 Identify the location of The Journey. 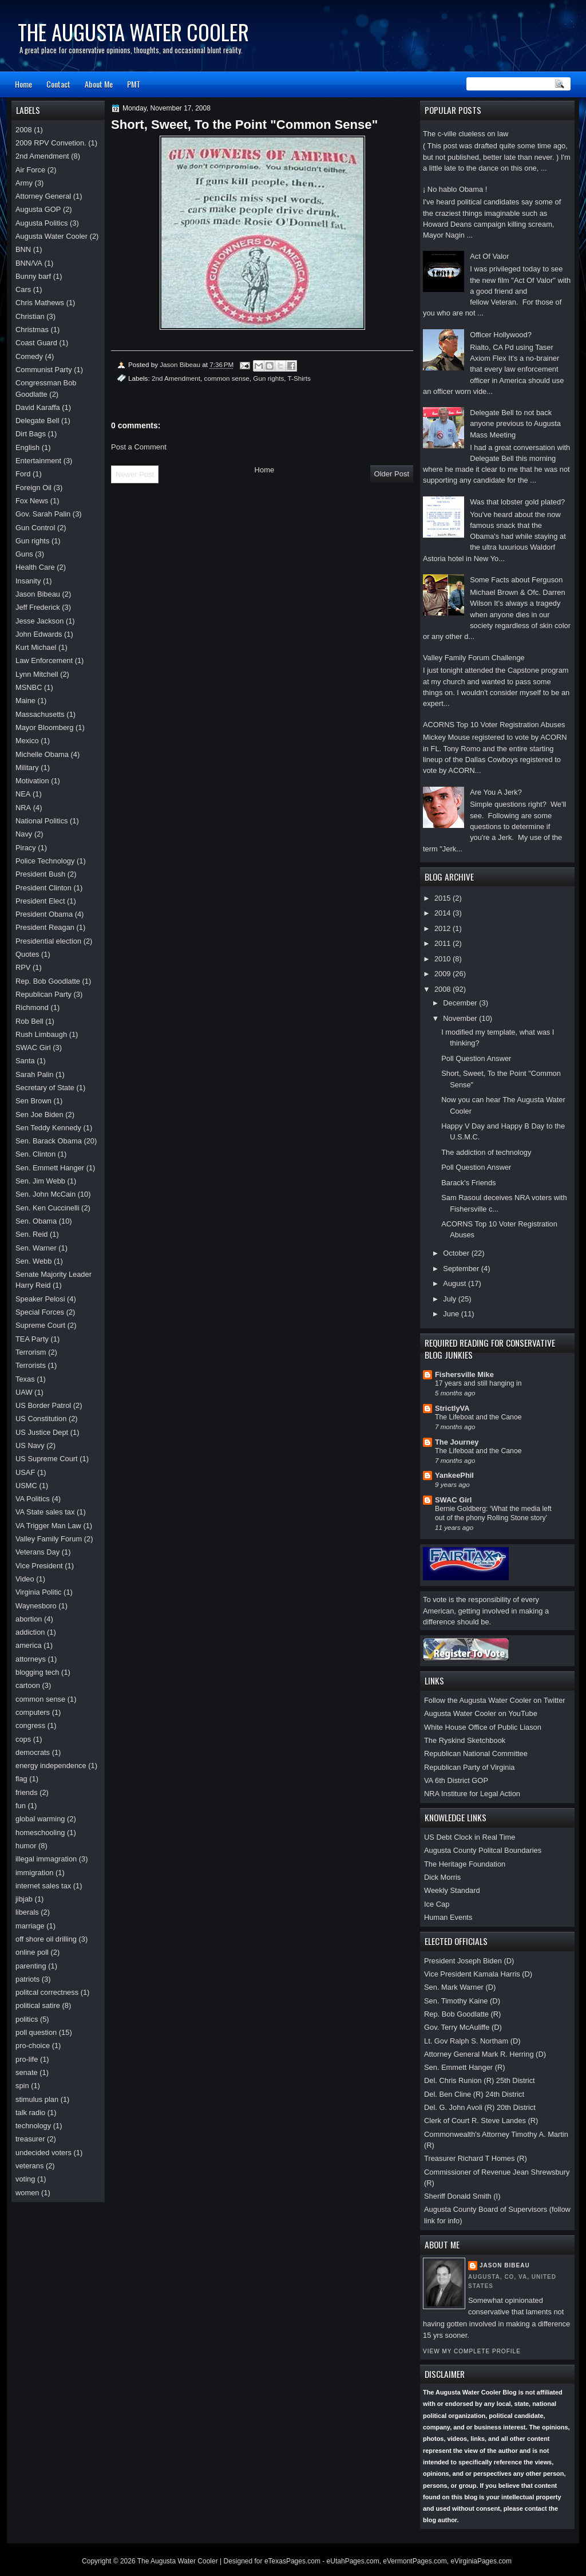
(456, 1442).